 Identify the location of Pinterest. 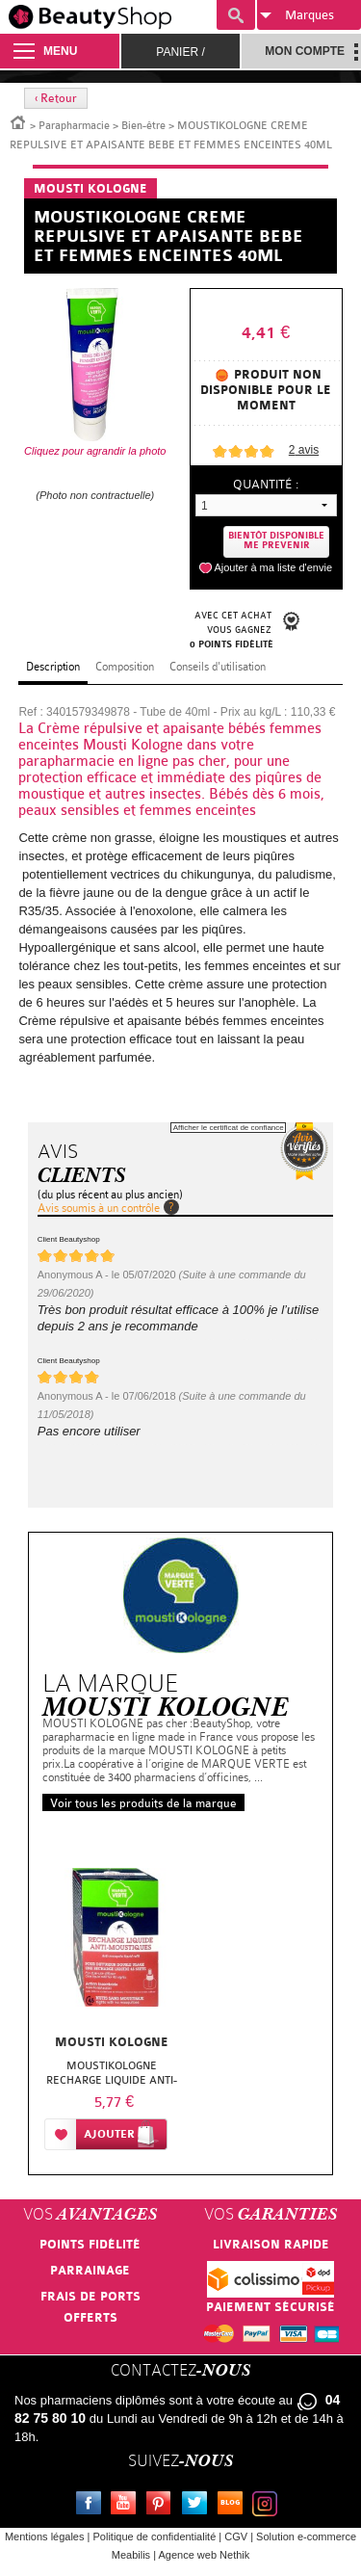
(162, 2505).